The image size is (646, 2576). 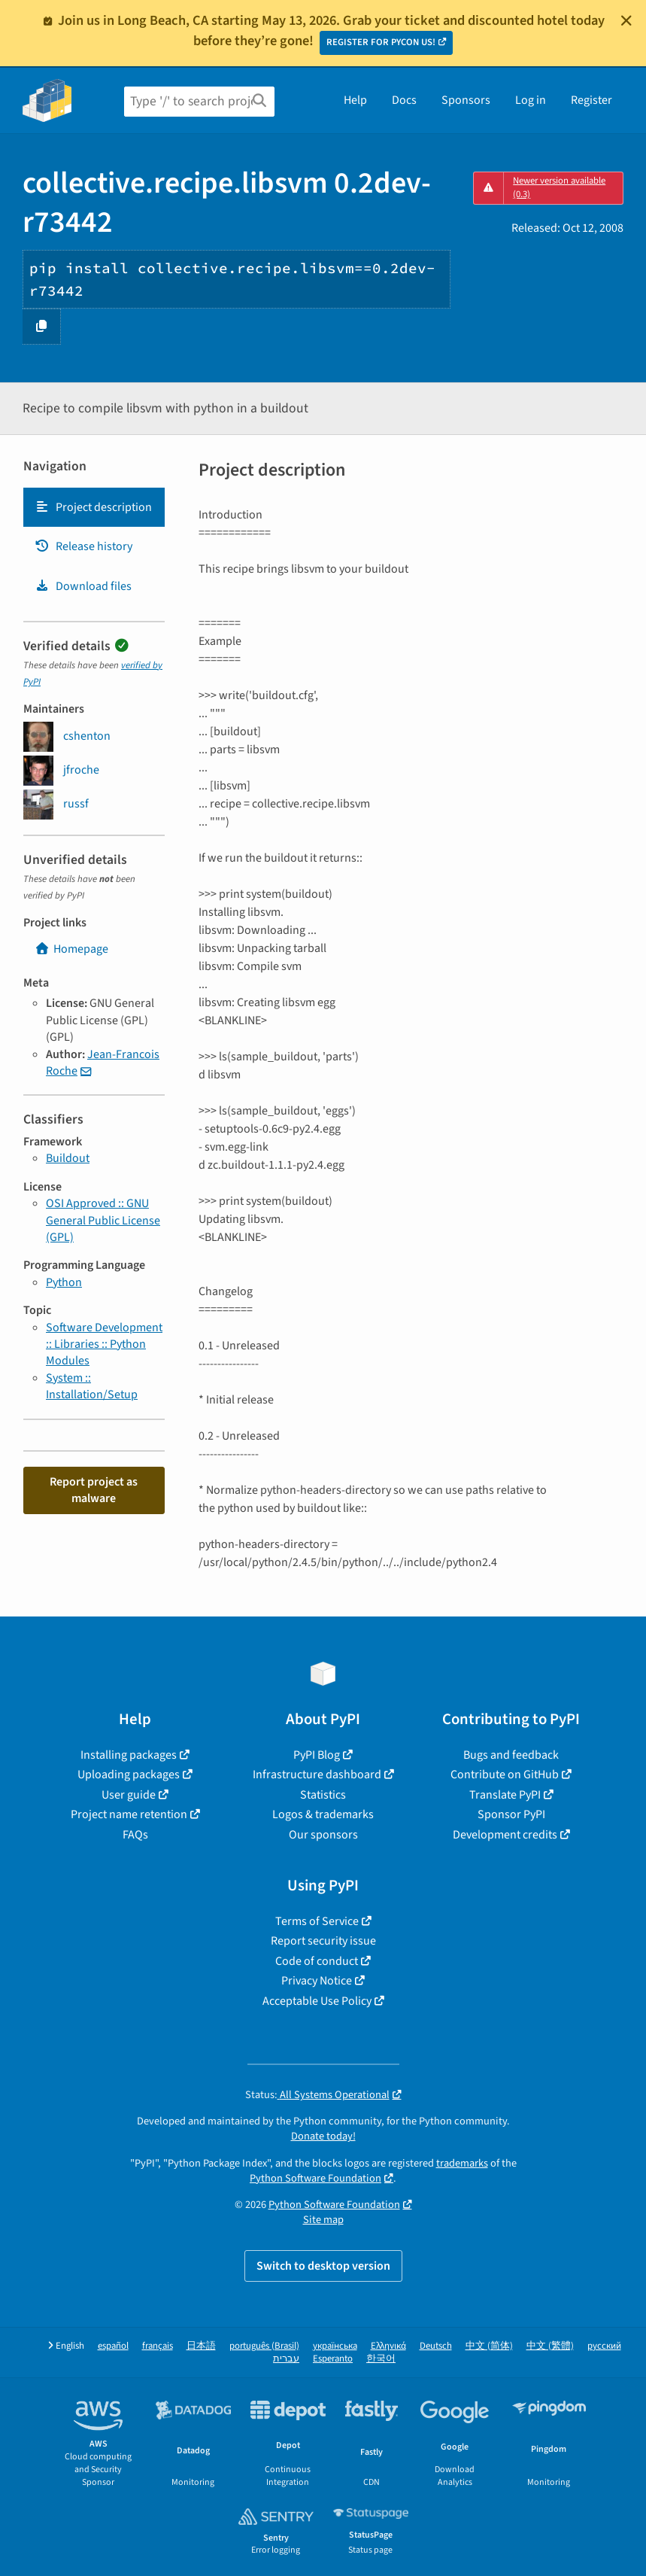 What do you see at coordinates (381, 2358) in the screenshot?
I see `한국어` at bounding box center [381, 2358].